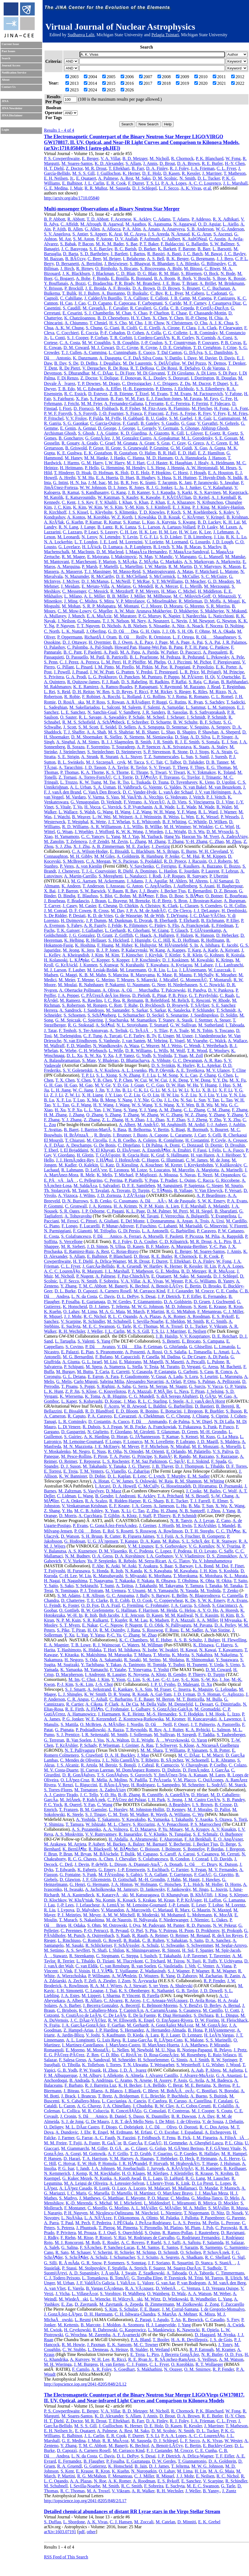 The image size is (249, 2576). What do you see at coordinates (119, 1456) in the screenshot?
I see `T. A. Porter` at bounding box center [119, 1456].